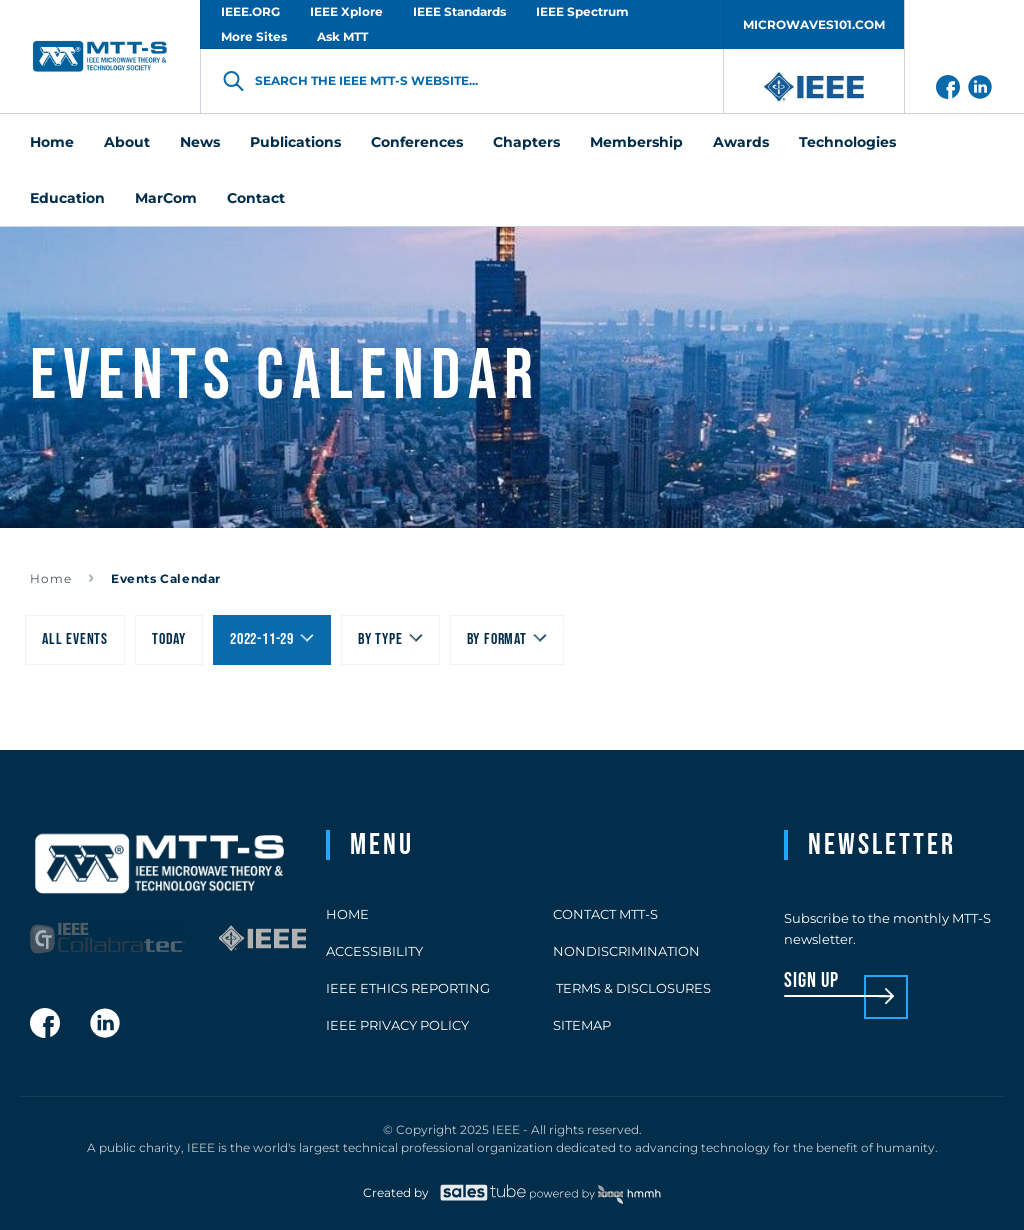  Describe the element at coordinates (166, 198) in the screenshot. I see `MarCom [menuitem]` at that location.